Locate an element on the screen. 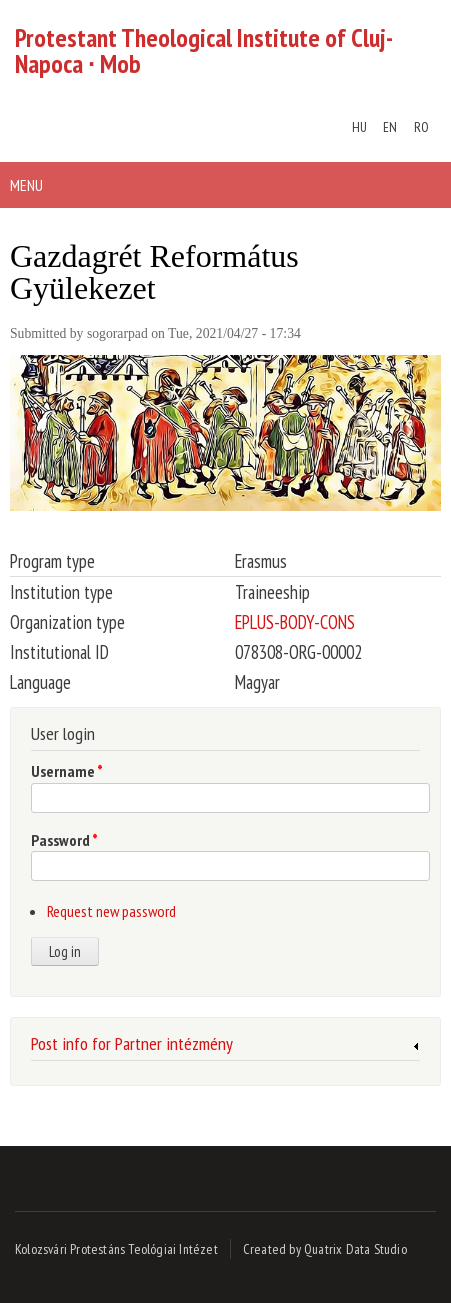  EN is located at coordinates (390, 127).